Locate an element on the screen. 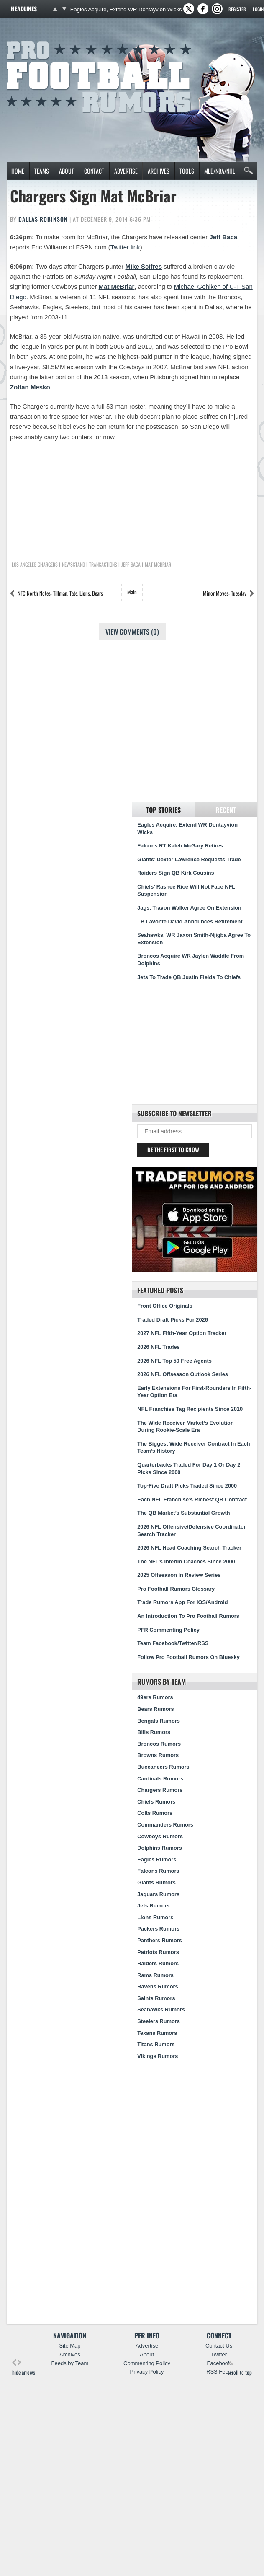  Giants’ Dexter Lawrence Requests Trade is located at coordinates (189, 859).